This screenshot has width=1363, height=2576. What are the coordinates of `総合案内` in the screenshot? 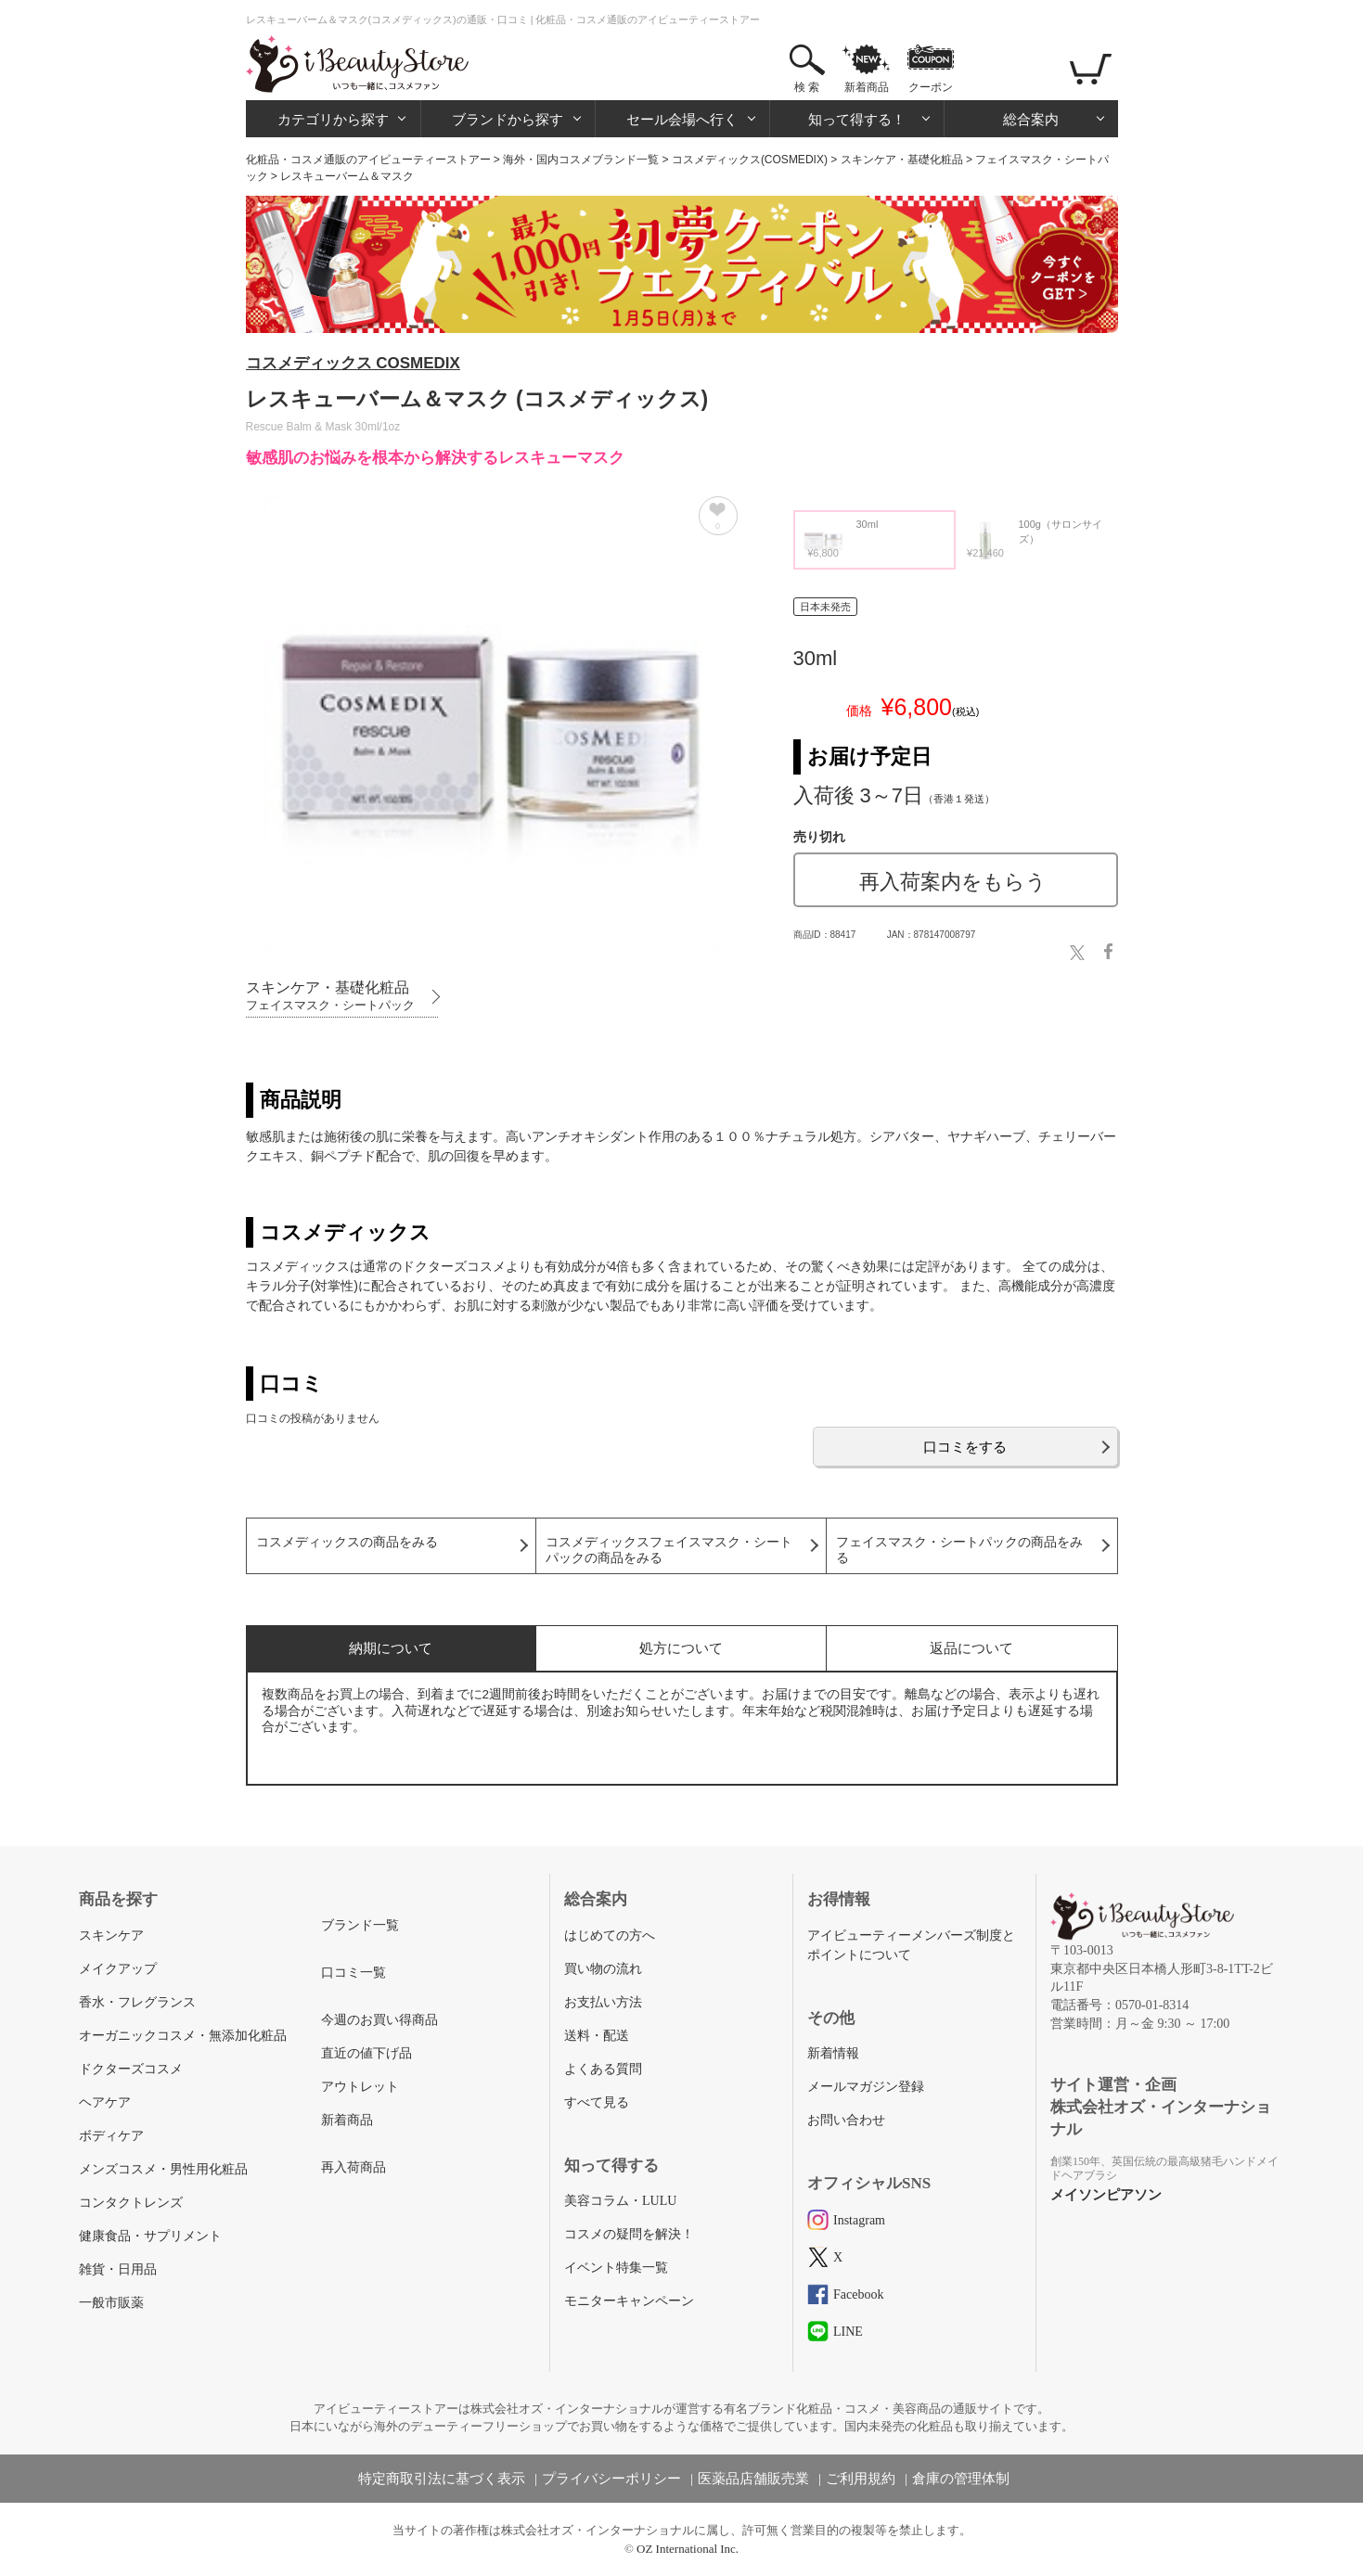 It's located at (1031, 119).